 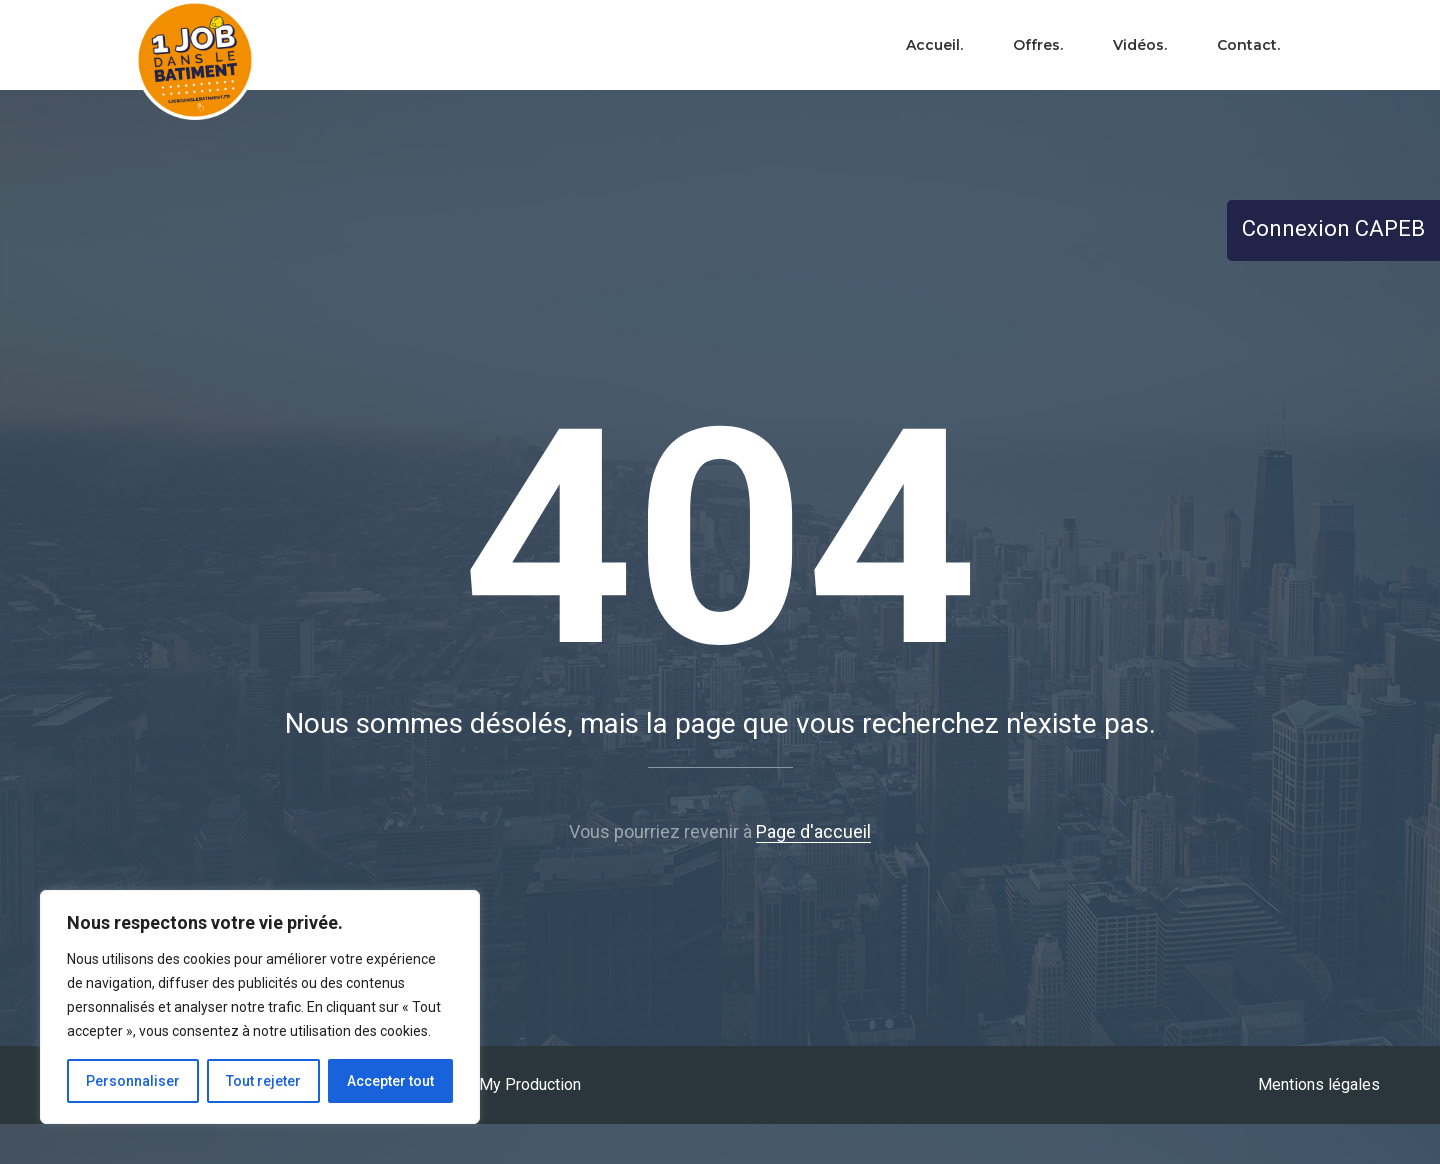 What do you see at coordinates (530, 1084) in the screenshot?
I see `My Production` at bounding box center [530, 1084].